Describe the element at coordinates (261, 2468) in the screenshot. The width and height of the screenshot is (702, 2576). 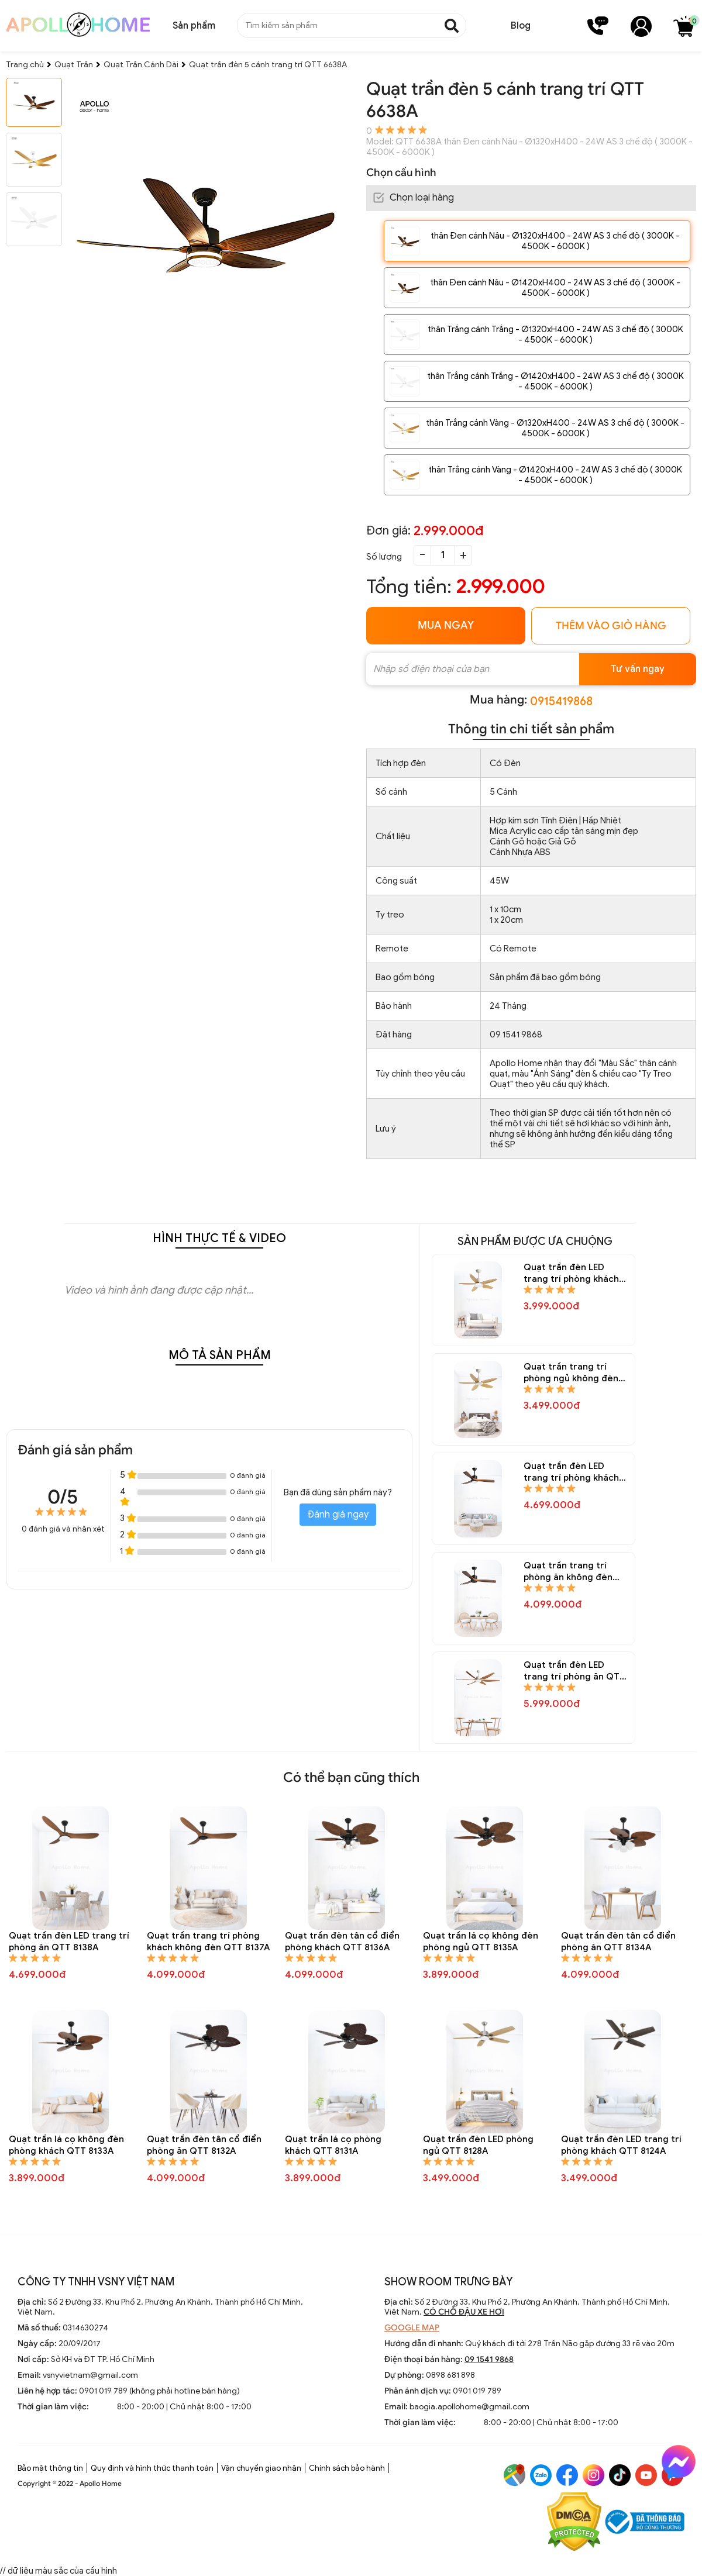
I see `Vận chuyển giao nhận` at that location.